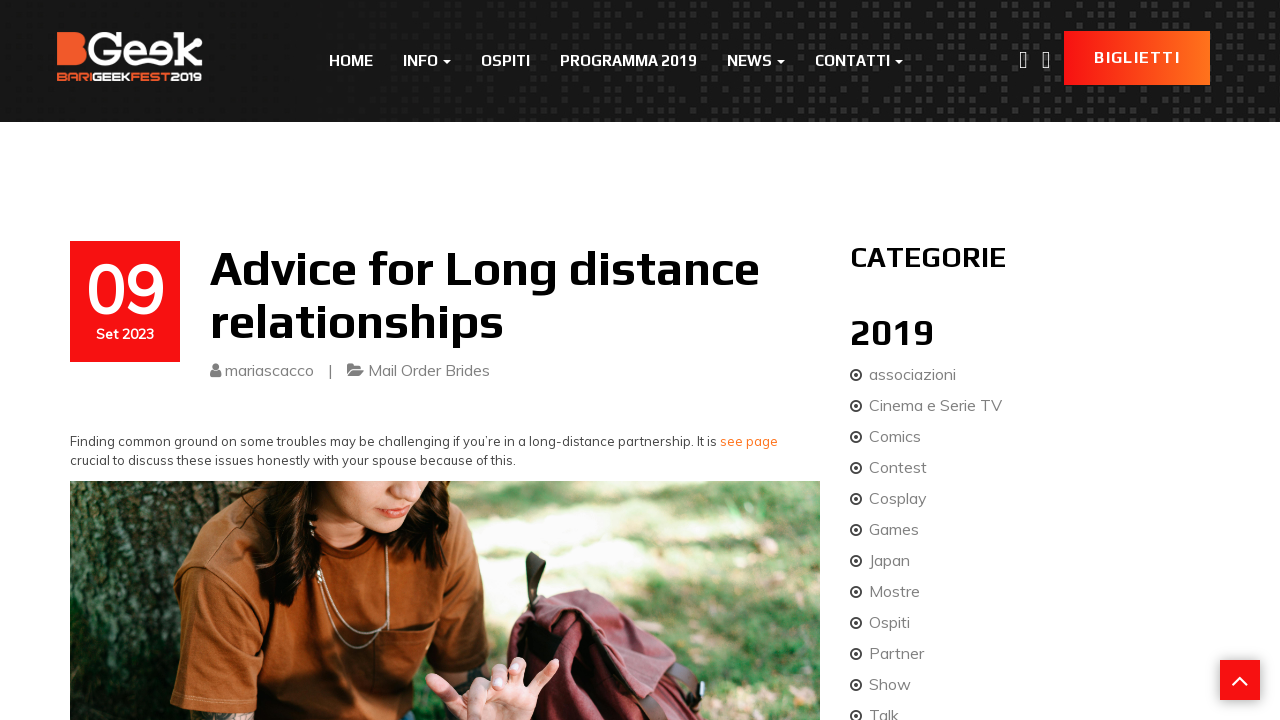 The image size is (1280, 720). Describe the element at coordinates (935, 405) in the screenshot. I see `Cinema e Serie TV` at that location.